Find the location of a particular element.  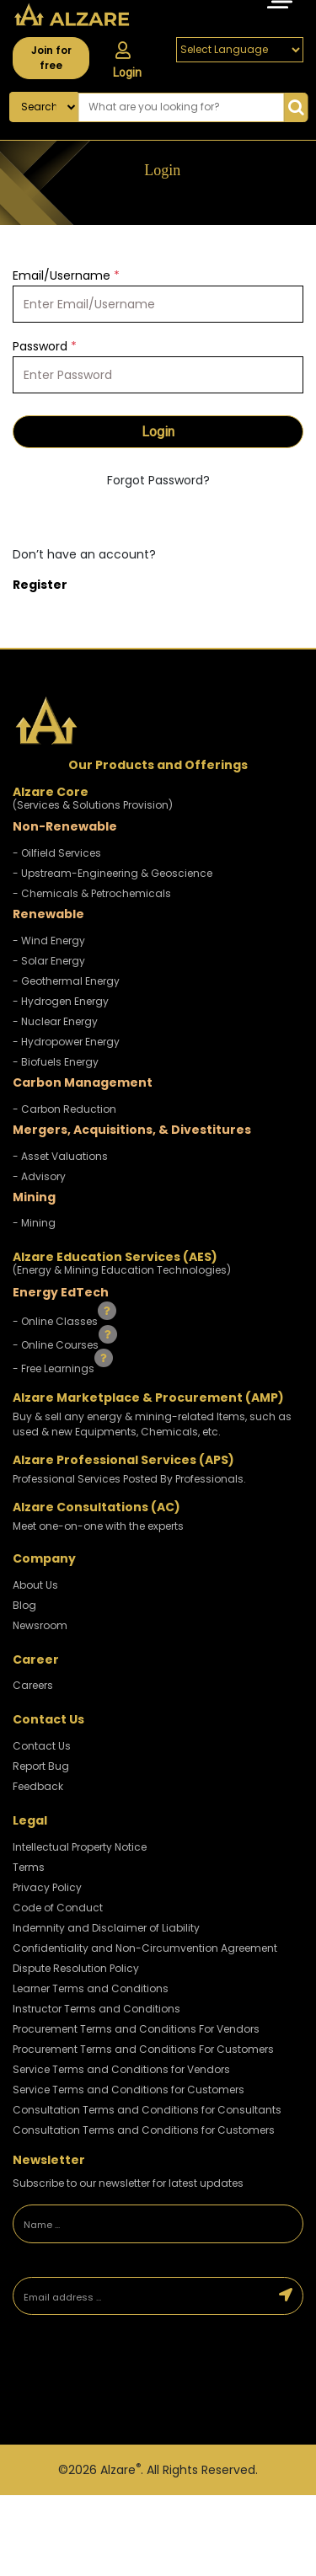

Confidentiality and Non-Circumvention Agreement is located at coordinates (145, 1948).